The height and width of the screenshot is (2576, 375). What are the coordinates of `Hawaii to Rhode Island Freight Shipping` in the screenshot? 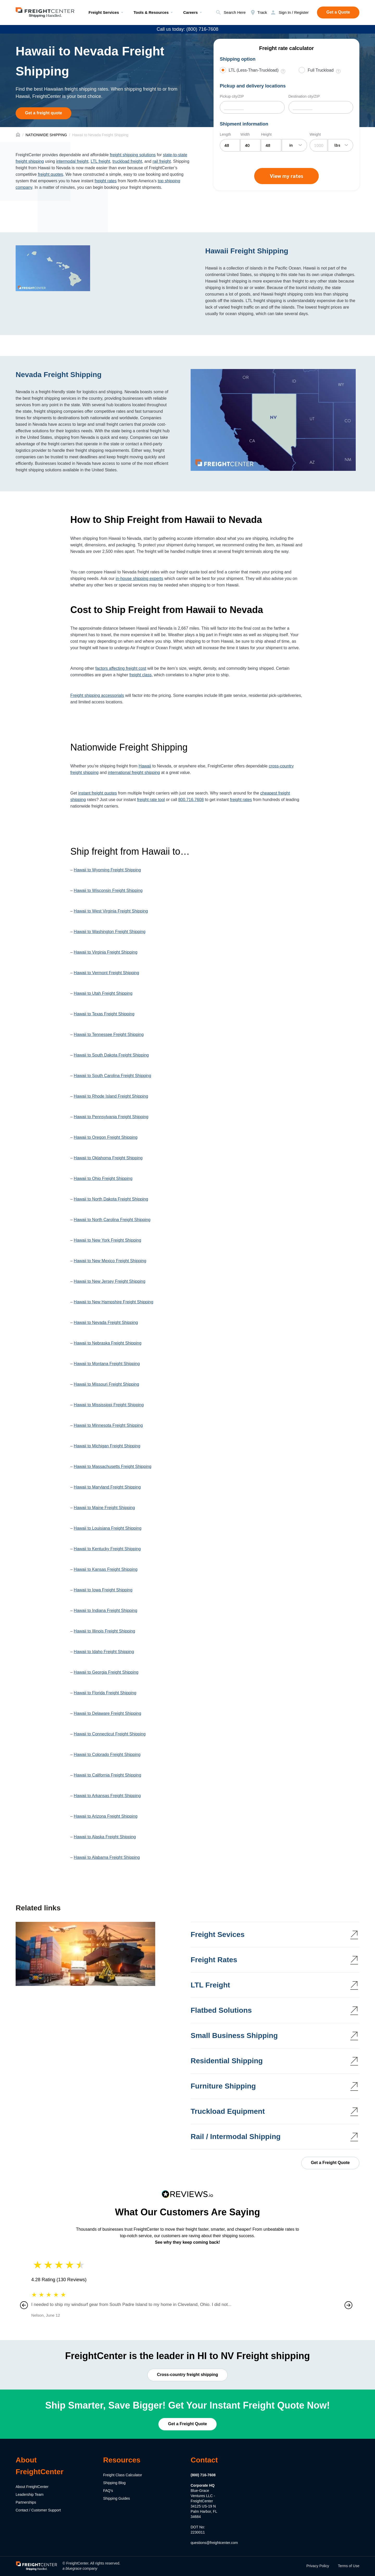 It's located at (111, 1096).